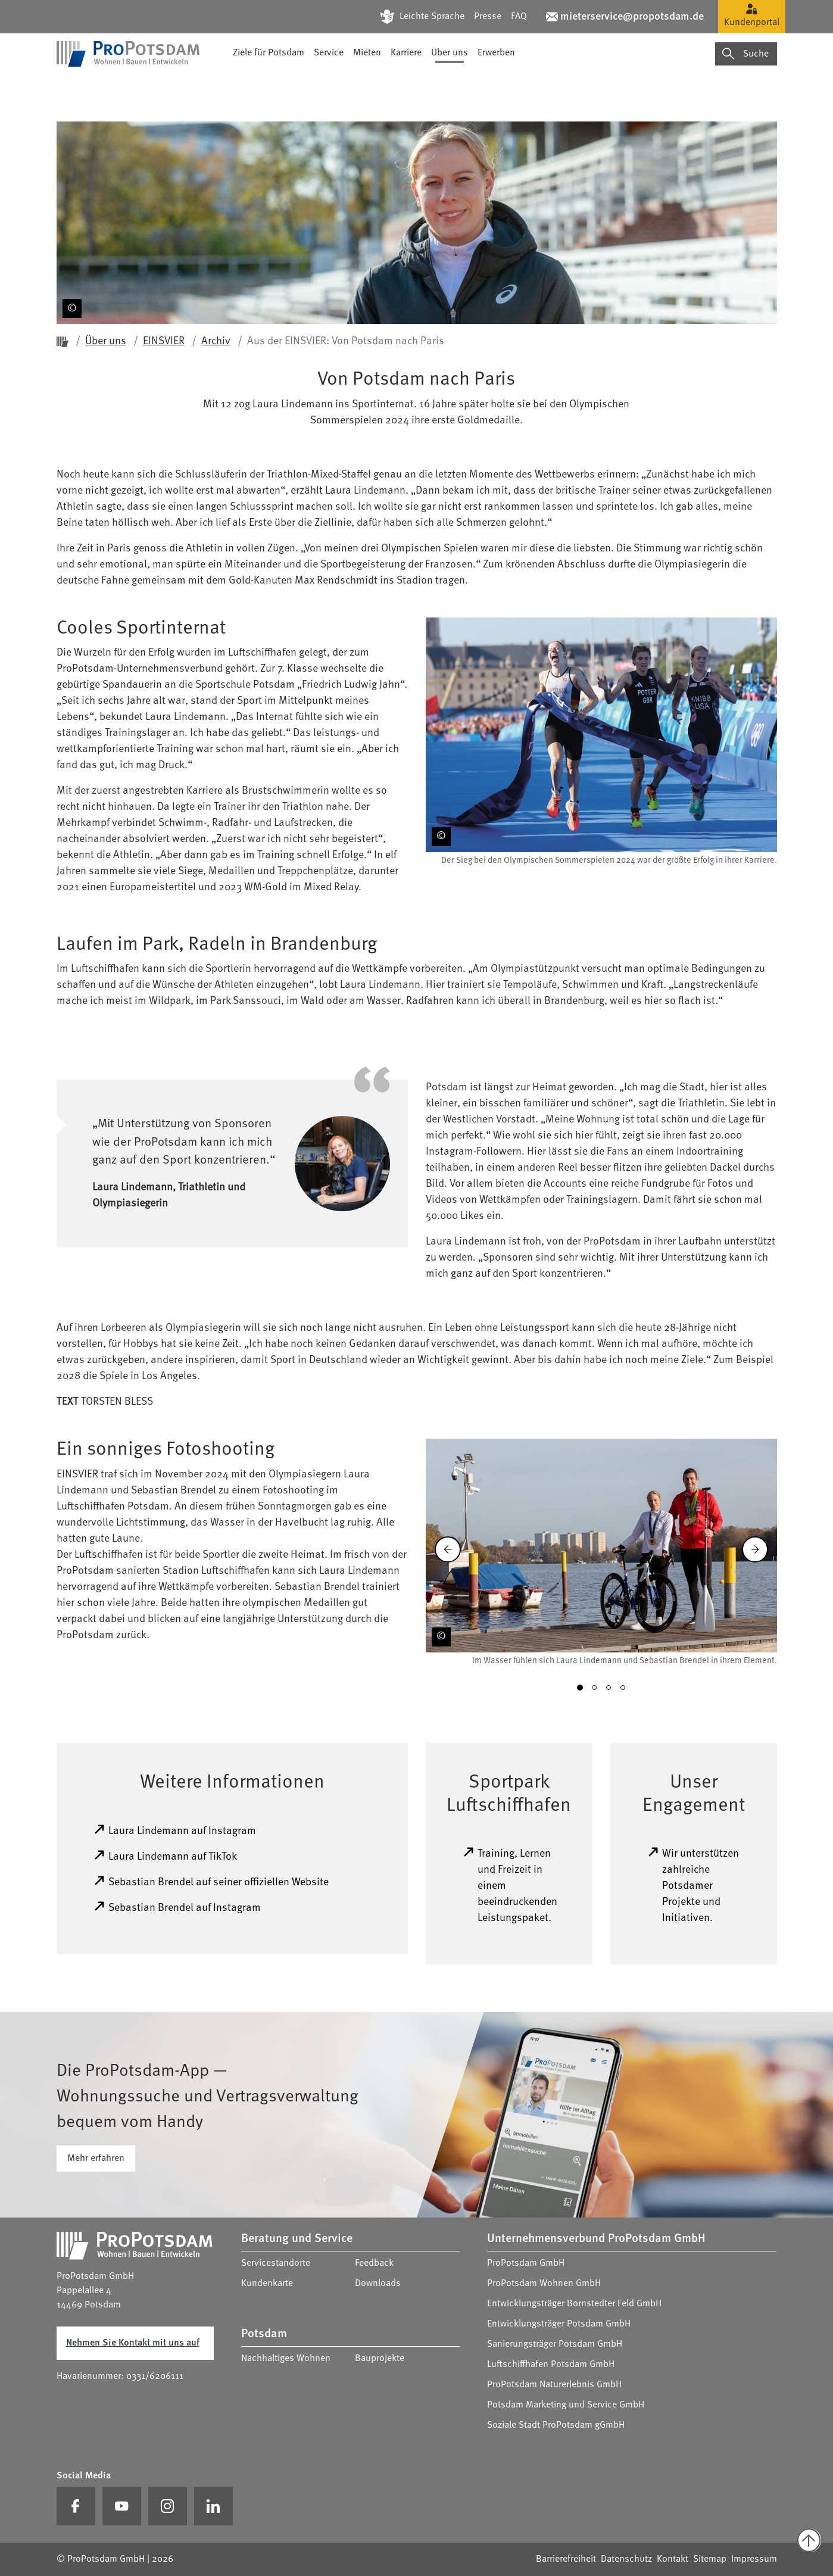  Describe the element at coordinates (285, 2358) in the screenshot. I see `Nachhaltiges Wohnen` at that location.